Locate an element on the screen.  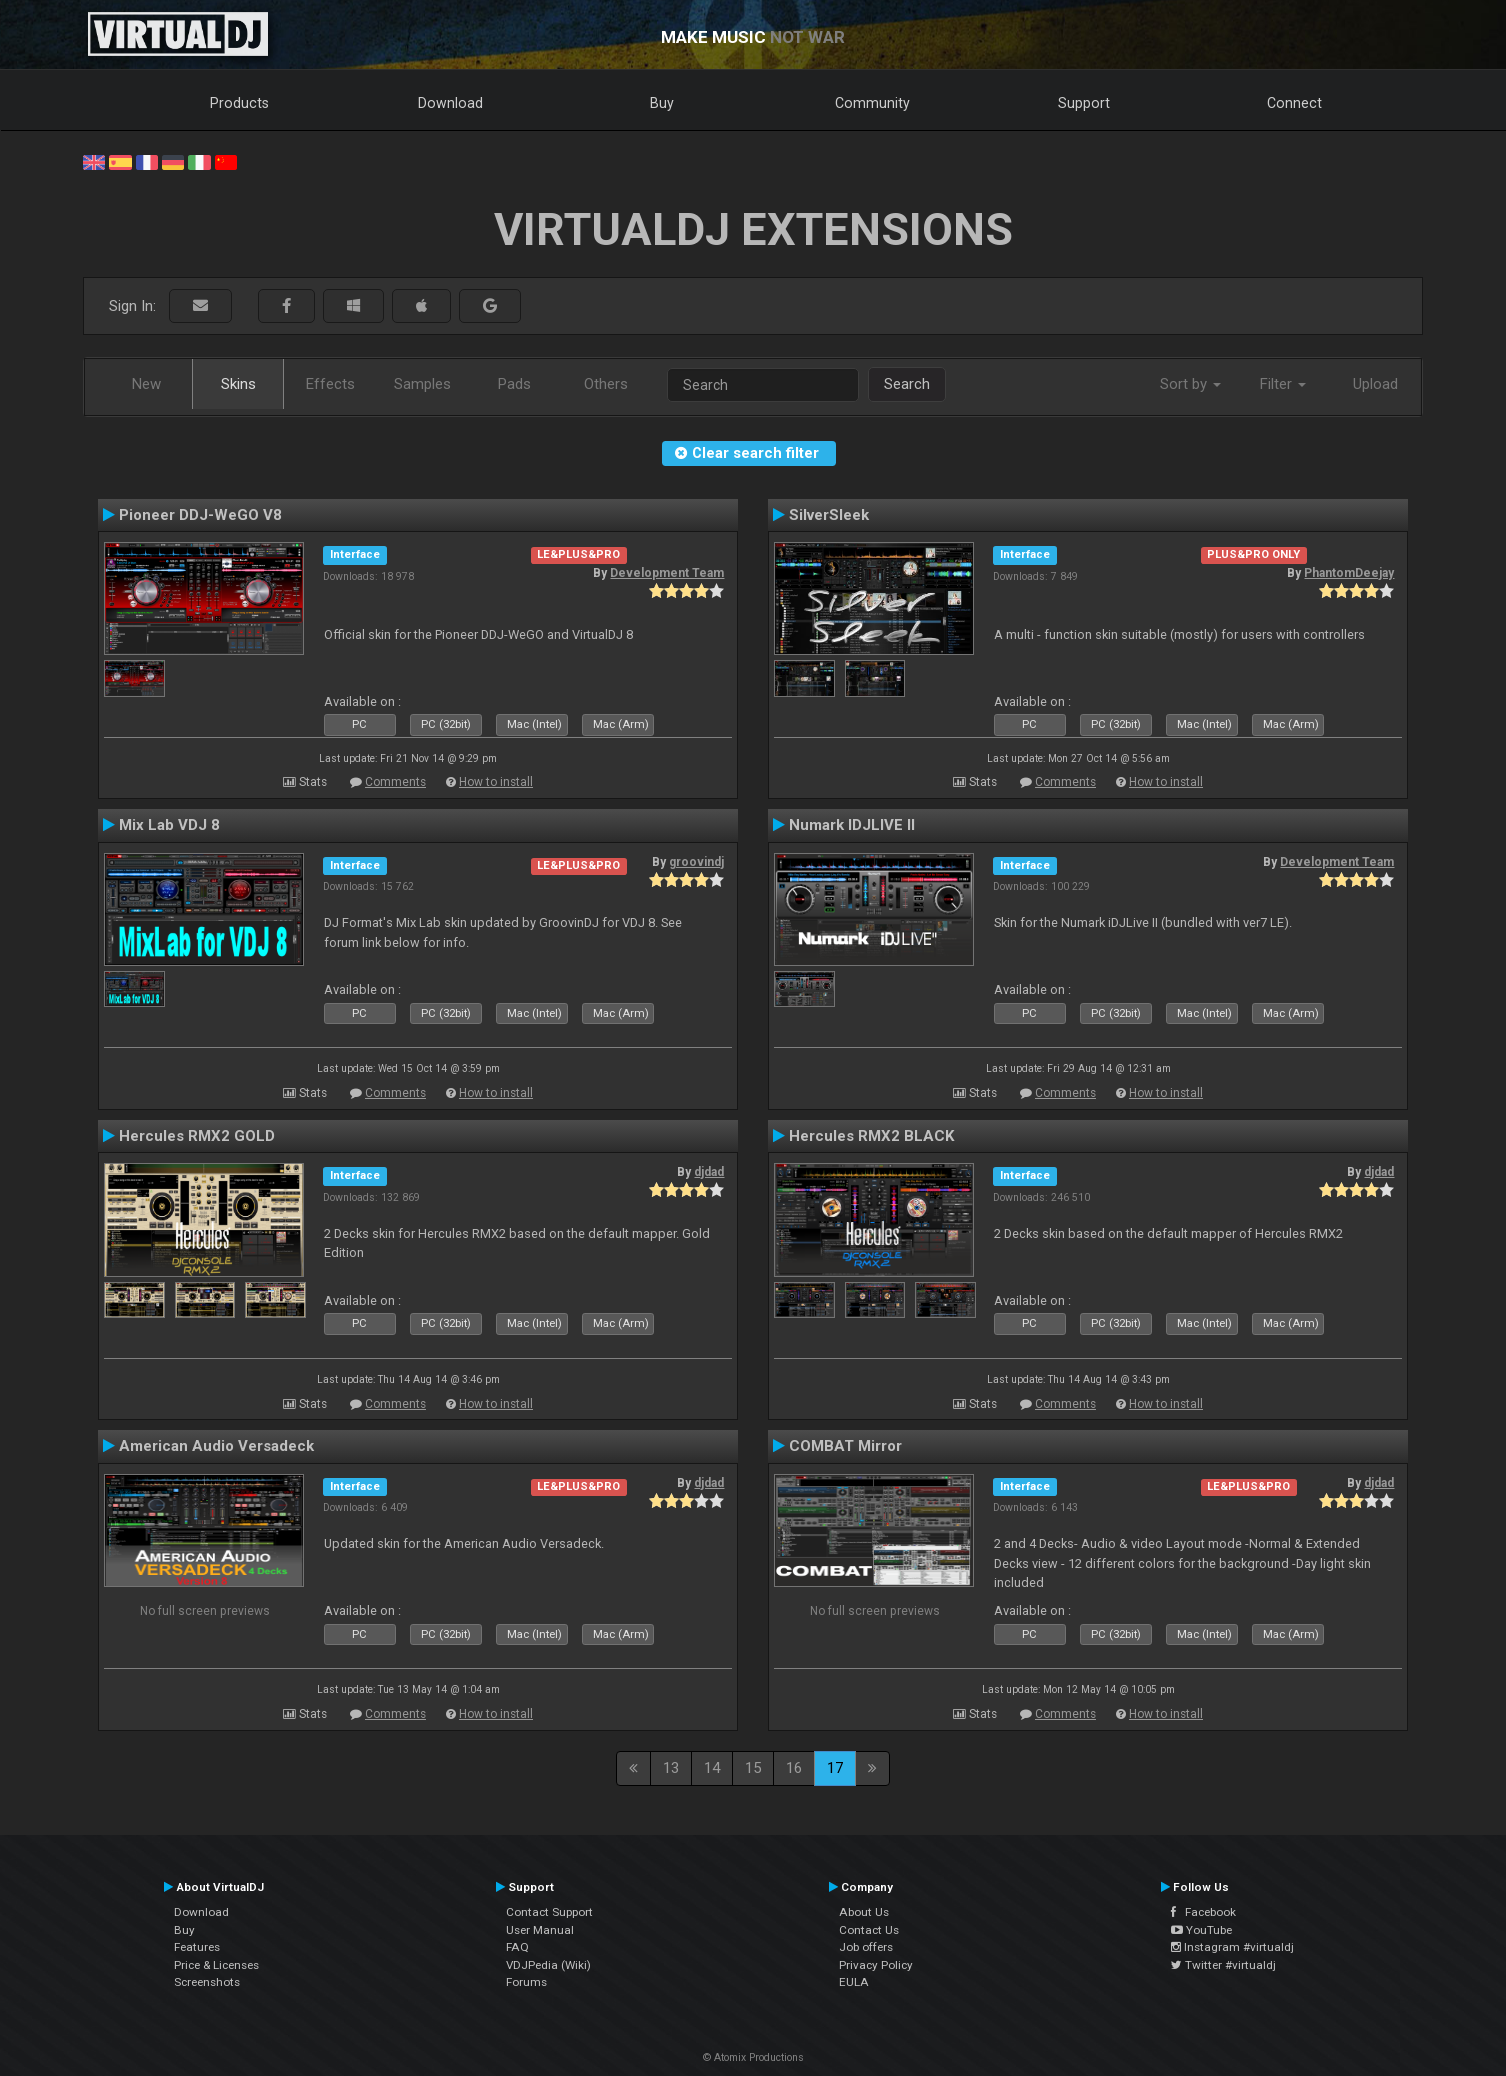
14 is located at coordinates (712, 1768).